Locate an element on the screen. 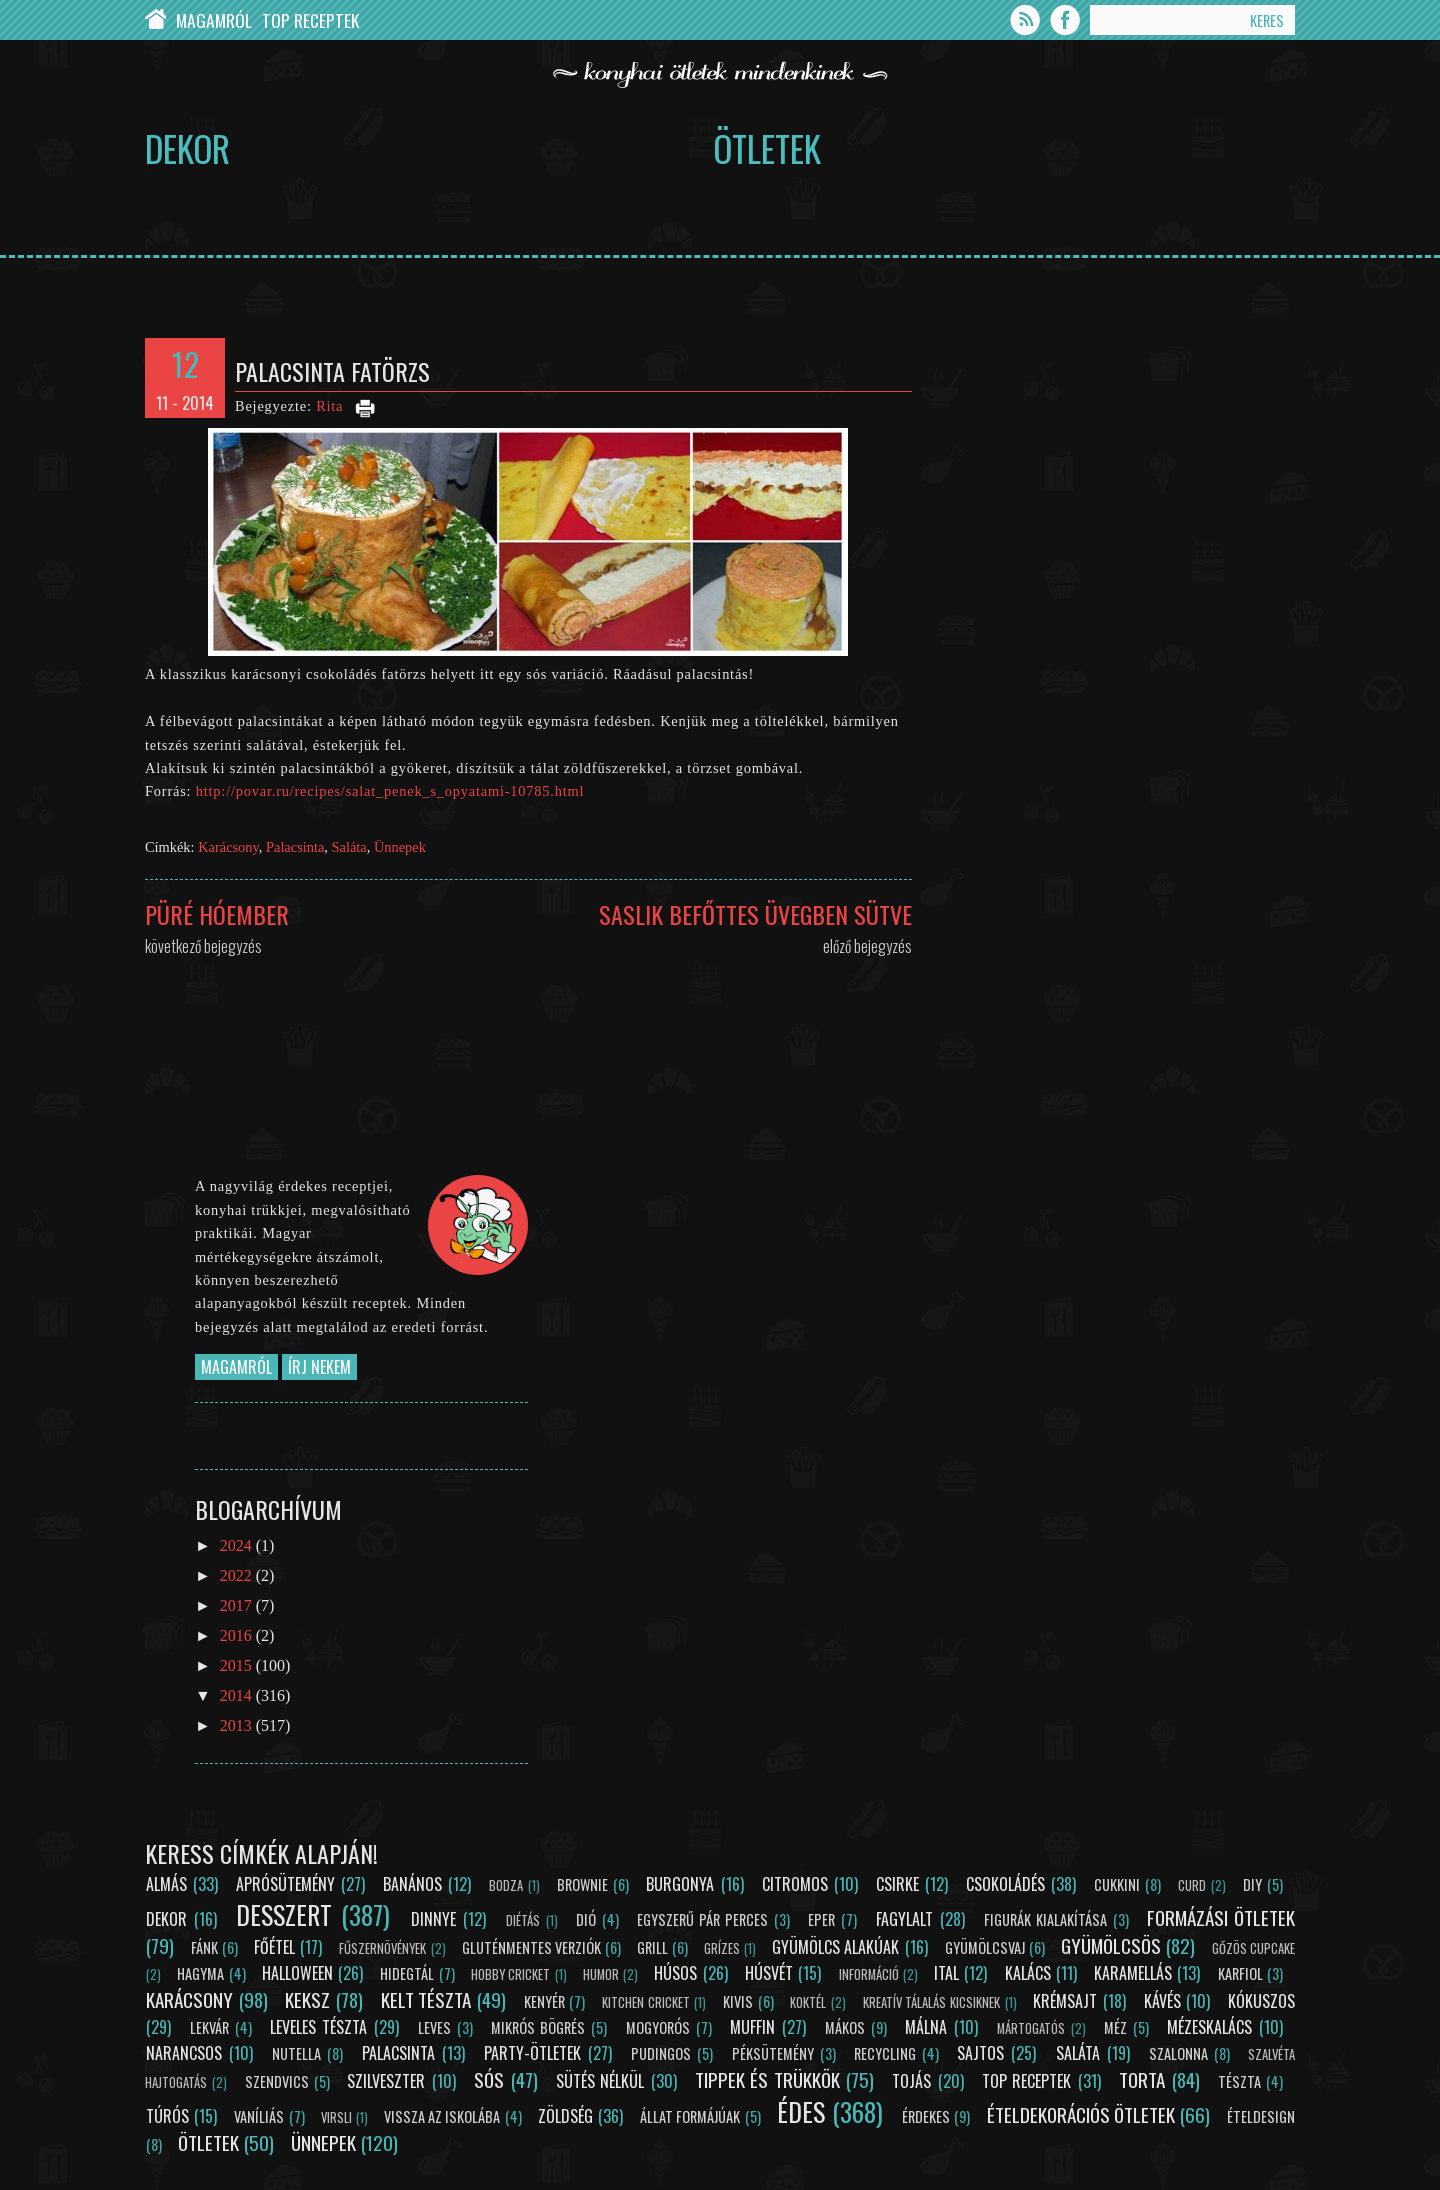 The image size is (1440, 2190). Rita is located at coordinates (329, 406).